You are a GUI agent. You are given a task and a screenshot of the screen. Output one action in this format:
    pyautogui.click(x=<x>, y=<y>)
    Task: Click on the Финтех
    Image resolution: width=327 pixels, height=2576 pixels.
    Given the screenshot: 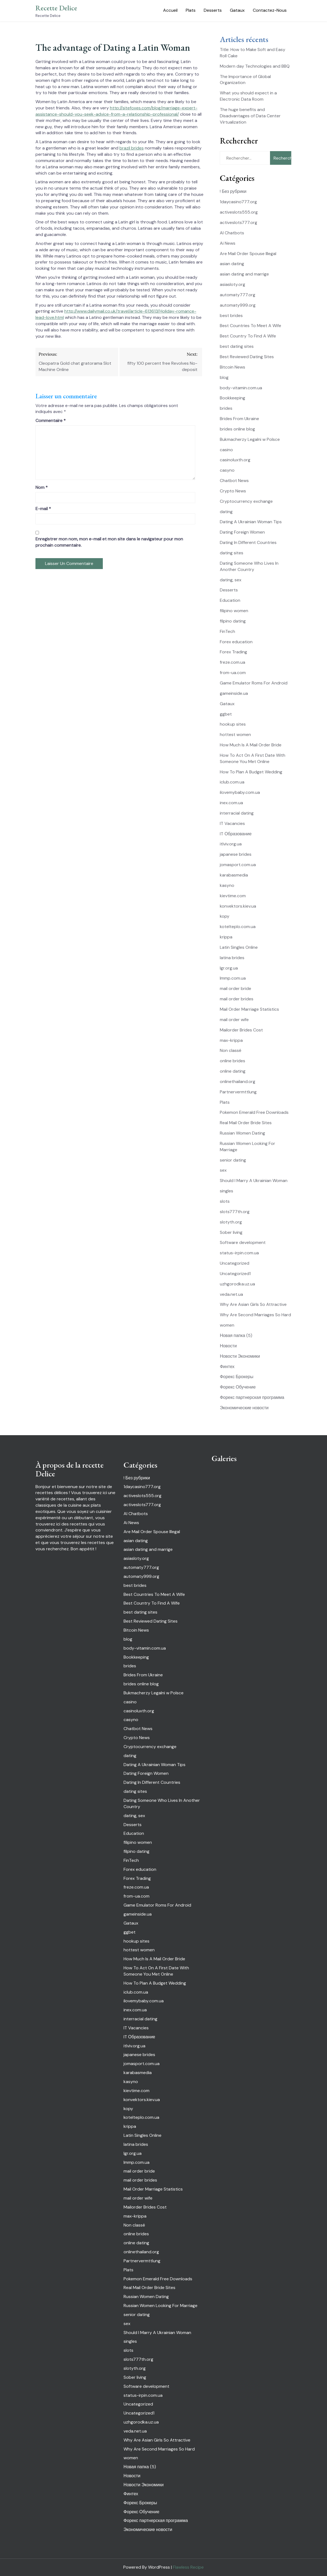 What is the action you would take?
    pyautogui.click(x=227, y=1366)
    